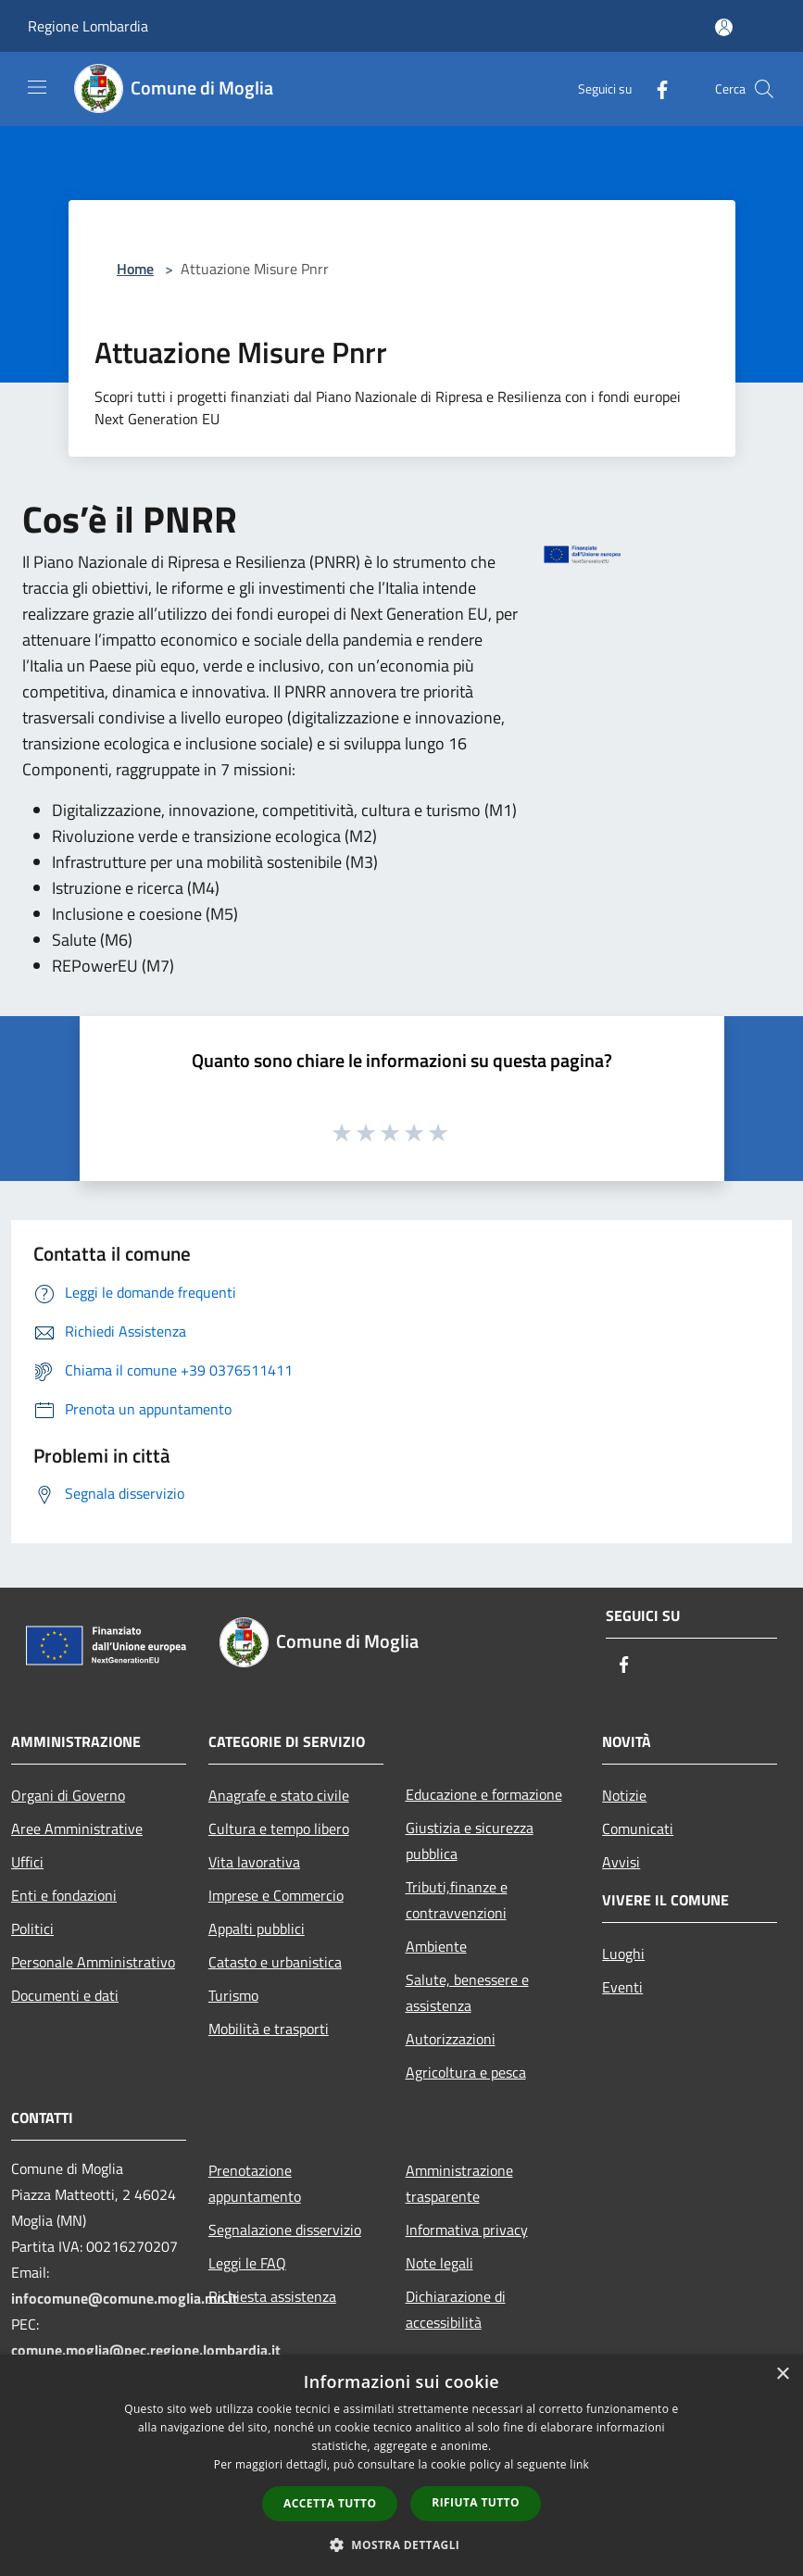  Describe the element at coordinates (402, 2544) in the screenshot. I see `[button]` at that location.